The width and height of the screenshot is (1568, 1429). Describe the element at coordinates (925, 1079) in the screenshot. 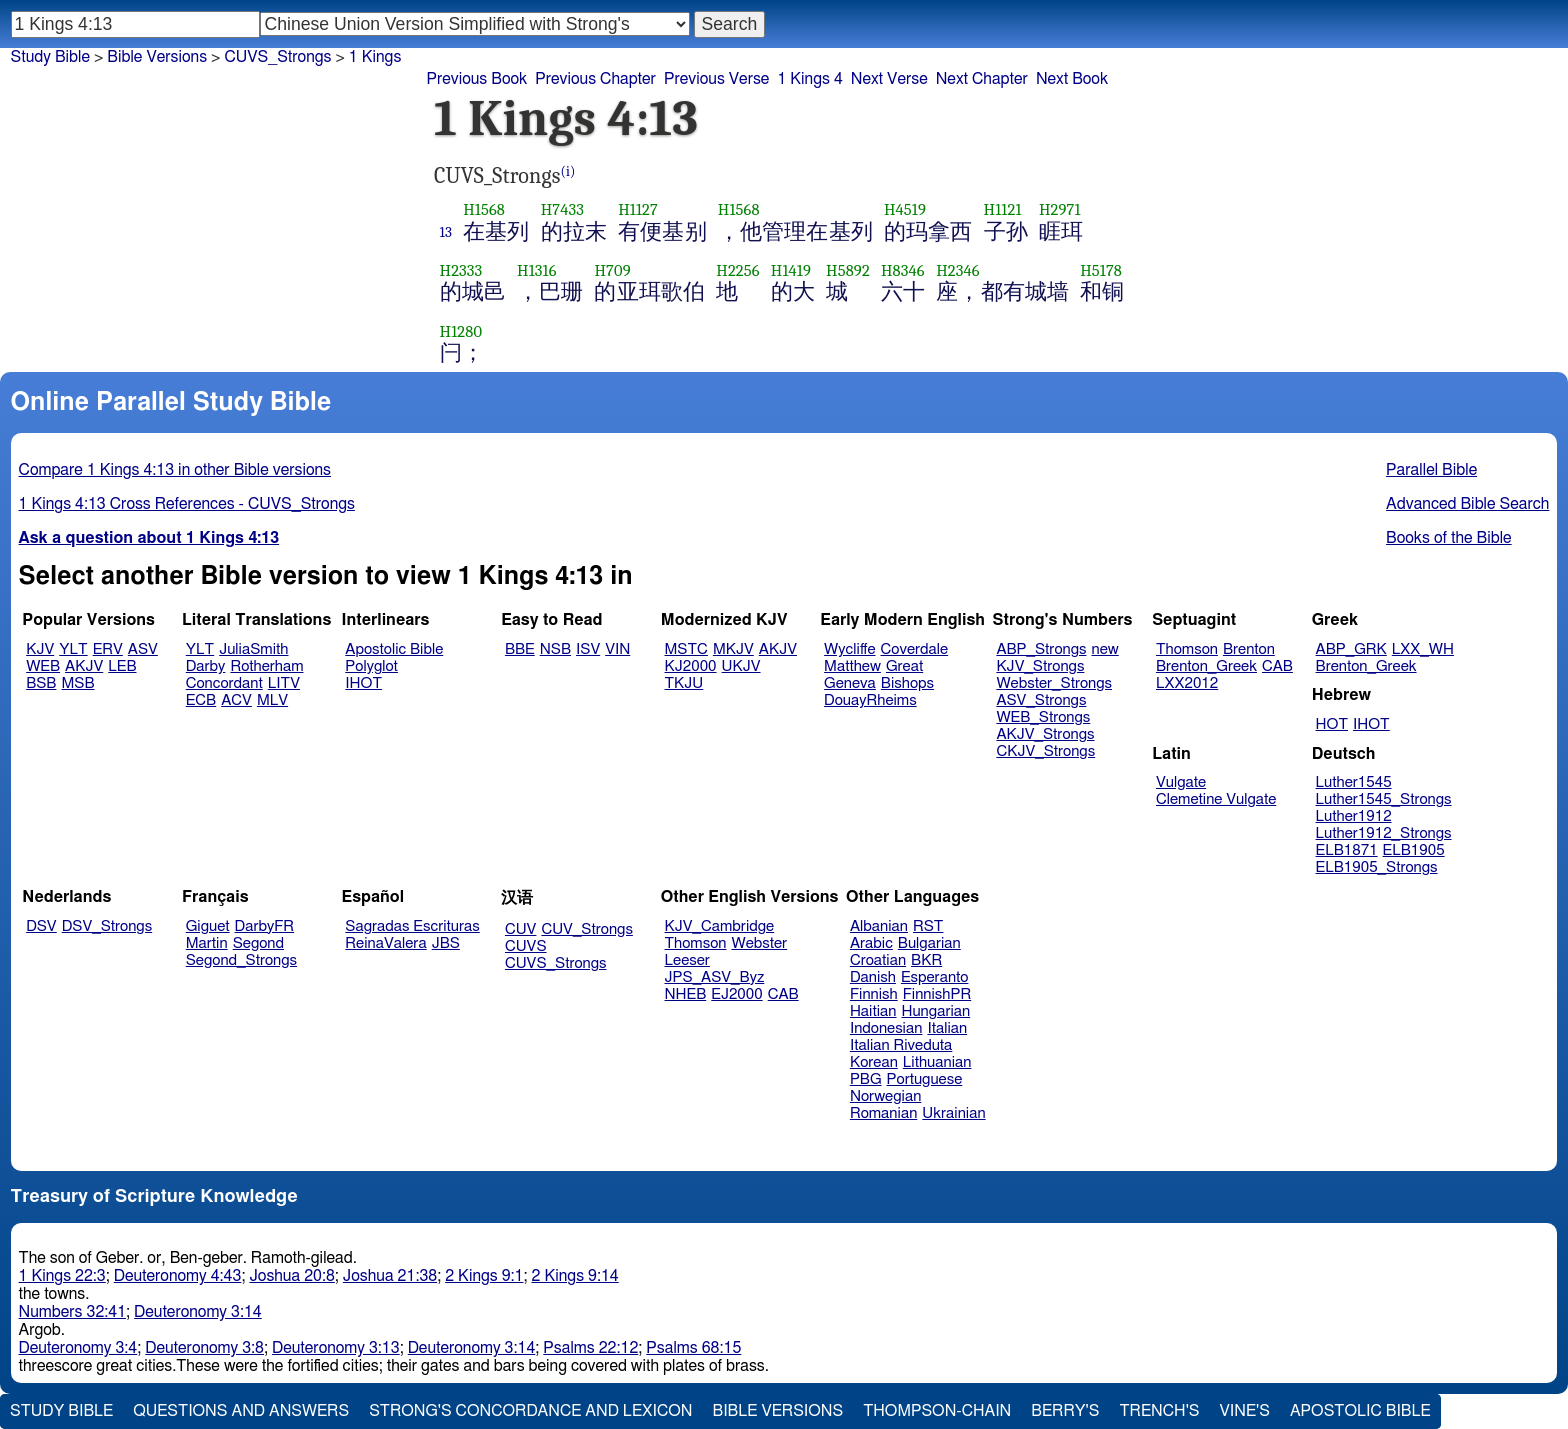

I see `Portuguese` at that location.